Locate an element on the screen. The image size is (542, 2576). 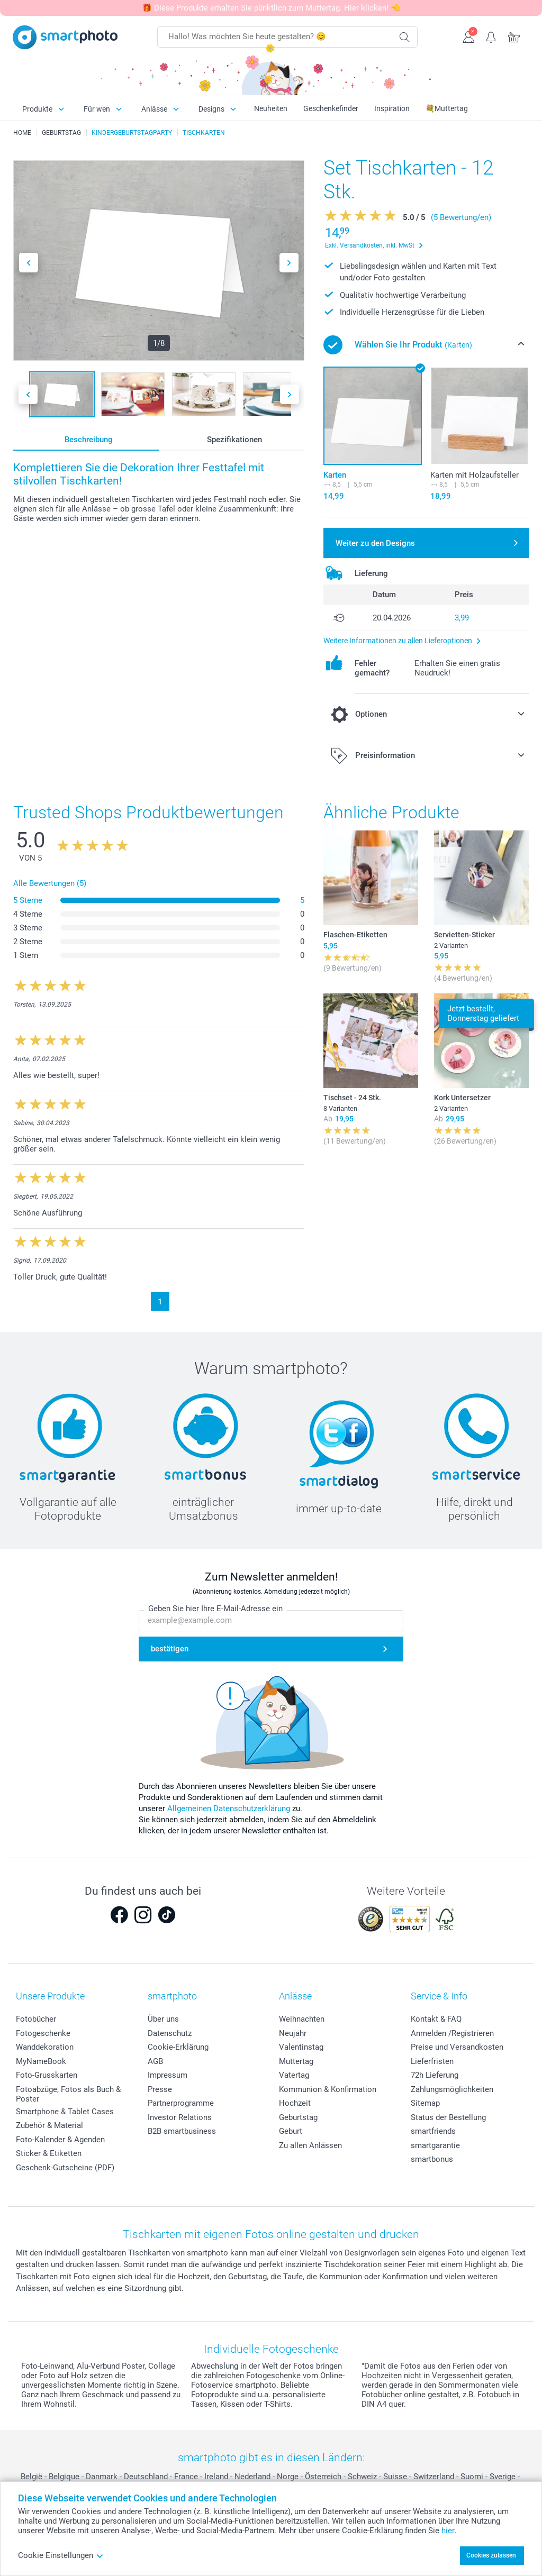
Cookies zulassen is located at coordinates (491, 2555).